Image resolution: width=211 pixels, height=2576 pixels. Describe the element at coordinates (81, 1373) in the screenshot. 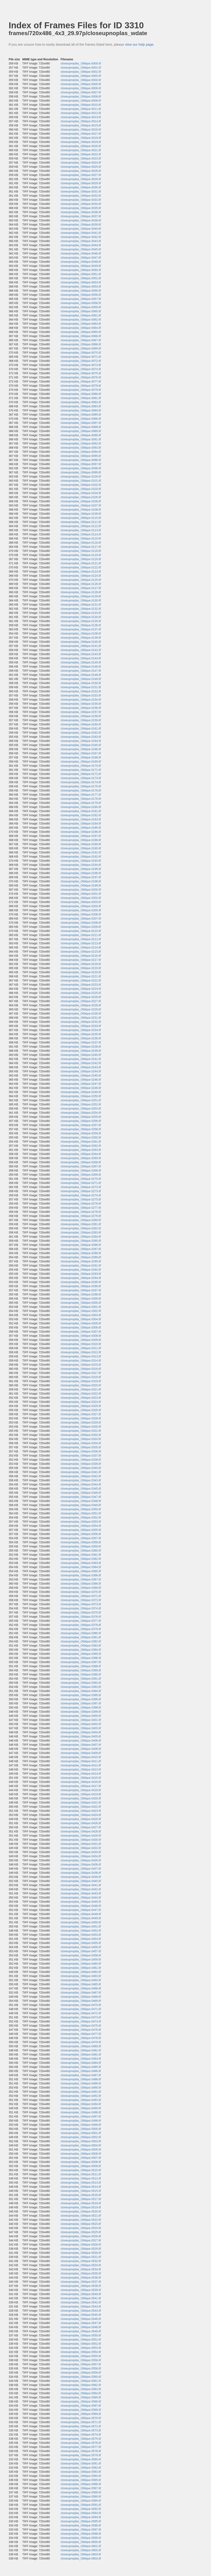

I see `closeupnoplas_Oblique.0317.tif` at that location.